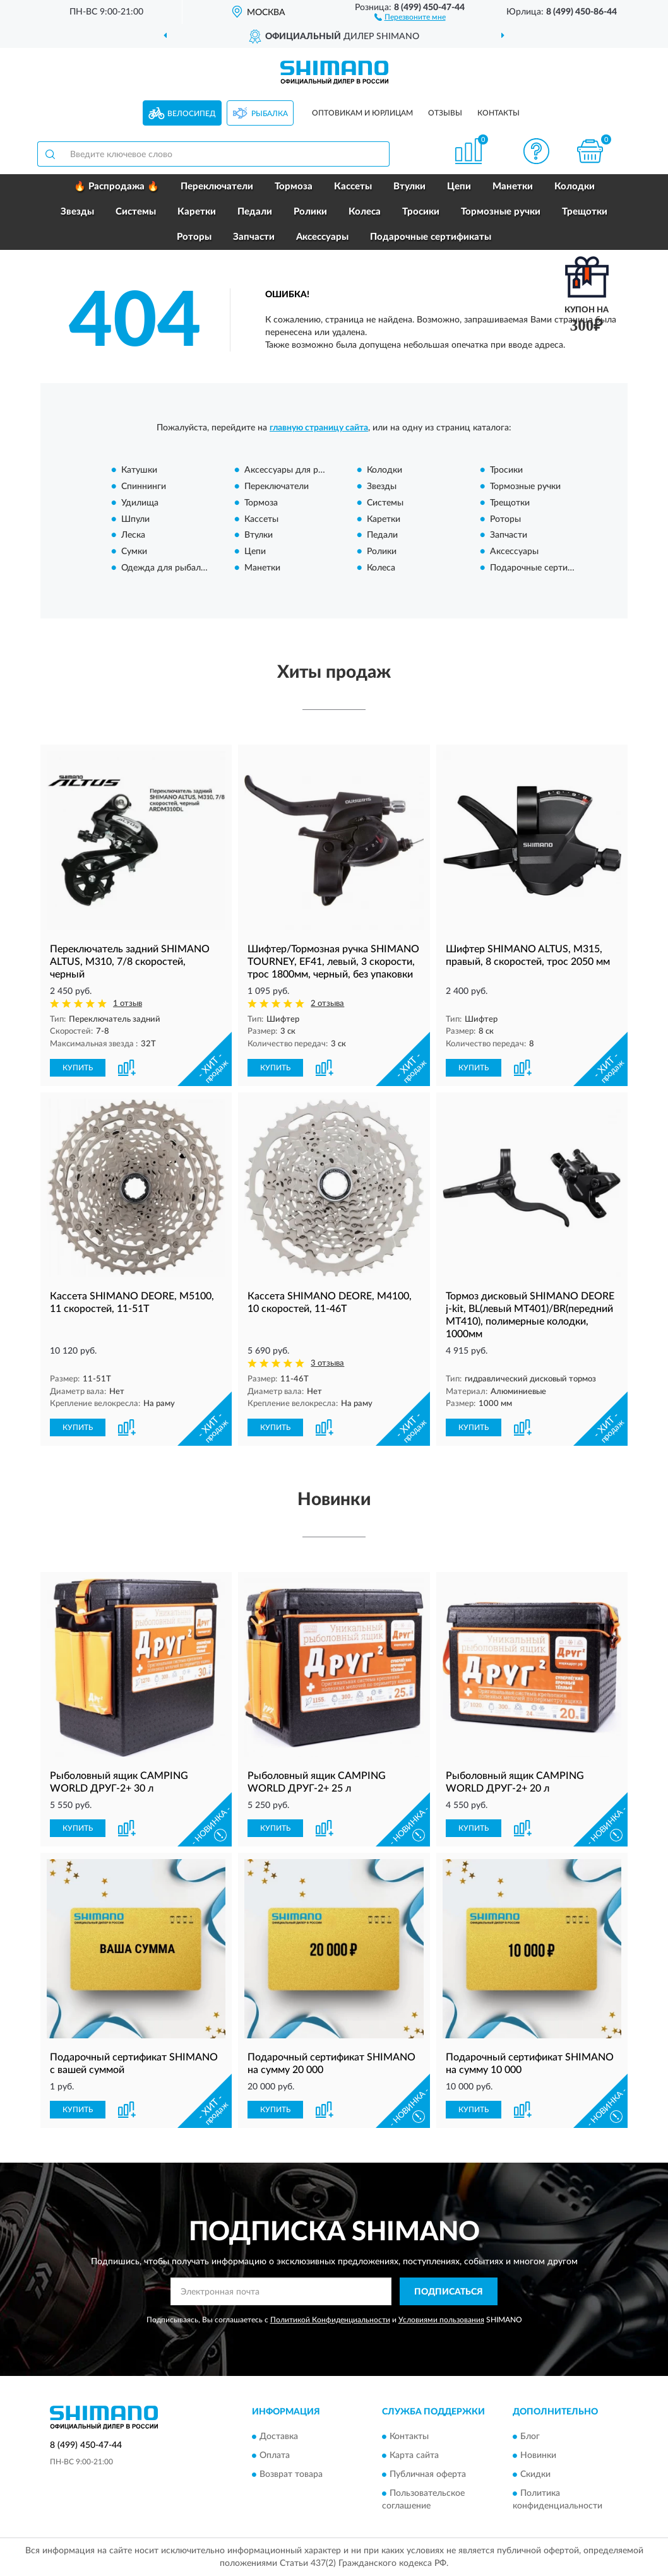 This screenshot has height=2576, width=668. What do you see at coordinates (77, 211) in the screenshot?
I see `Звезды` at bounding box center [77, 211].